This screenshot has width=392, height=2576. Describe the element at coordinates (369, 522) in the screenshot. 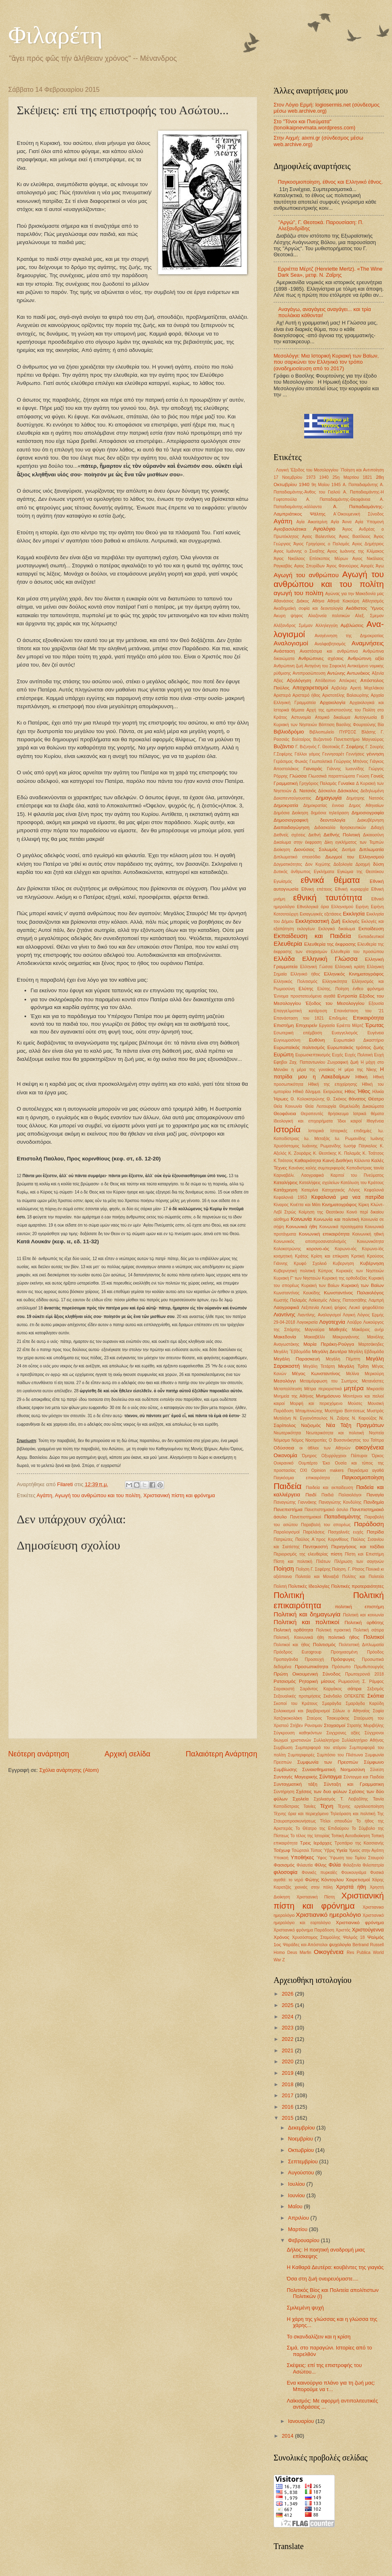

I see `Αγία Υπομονή` at that location.